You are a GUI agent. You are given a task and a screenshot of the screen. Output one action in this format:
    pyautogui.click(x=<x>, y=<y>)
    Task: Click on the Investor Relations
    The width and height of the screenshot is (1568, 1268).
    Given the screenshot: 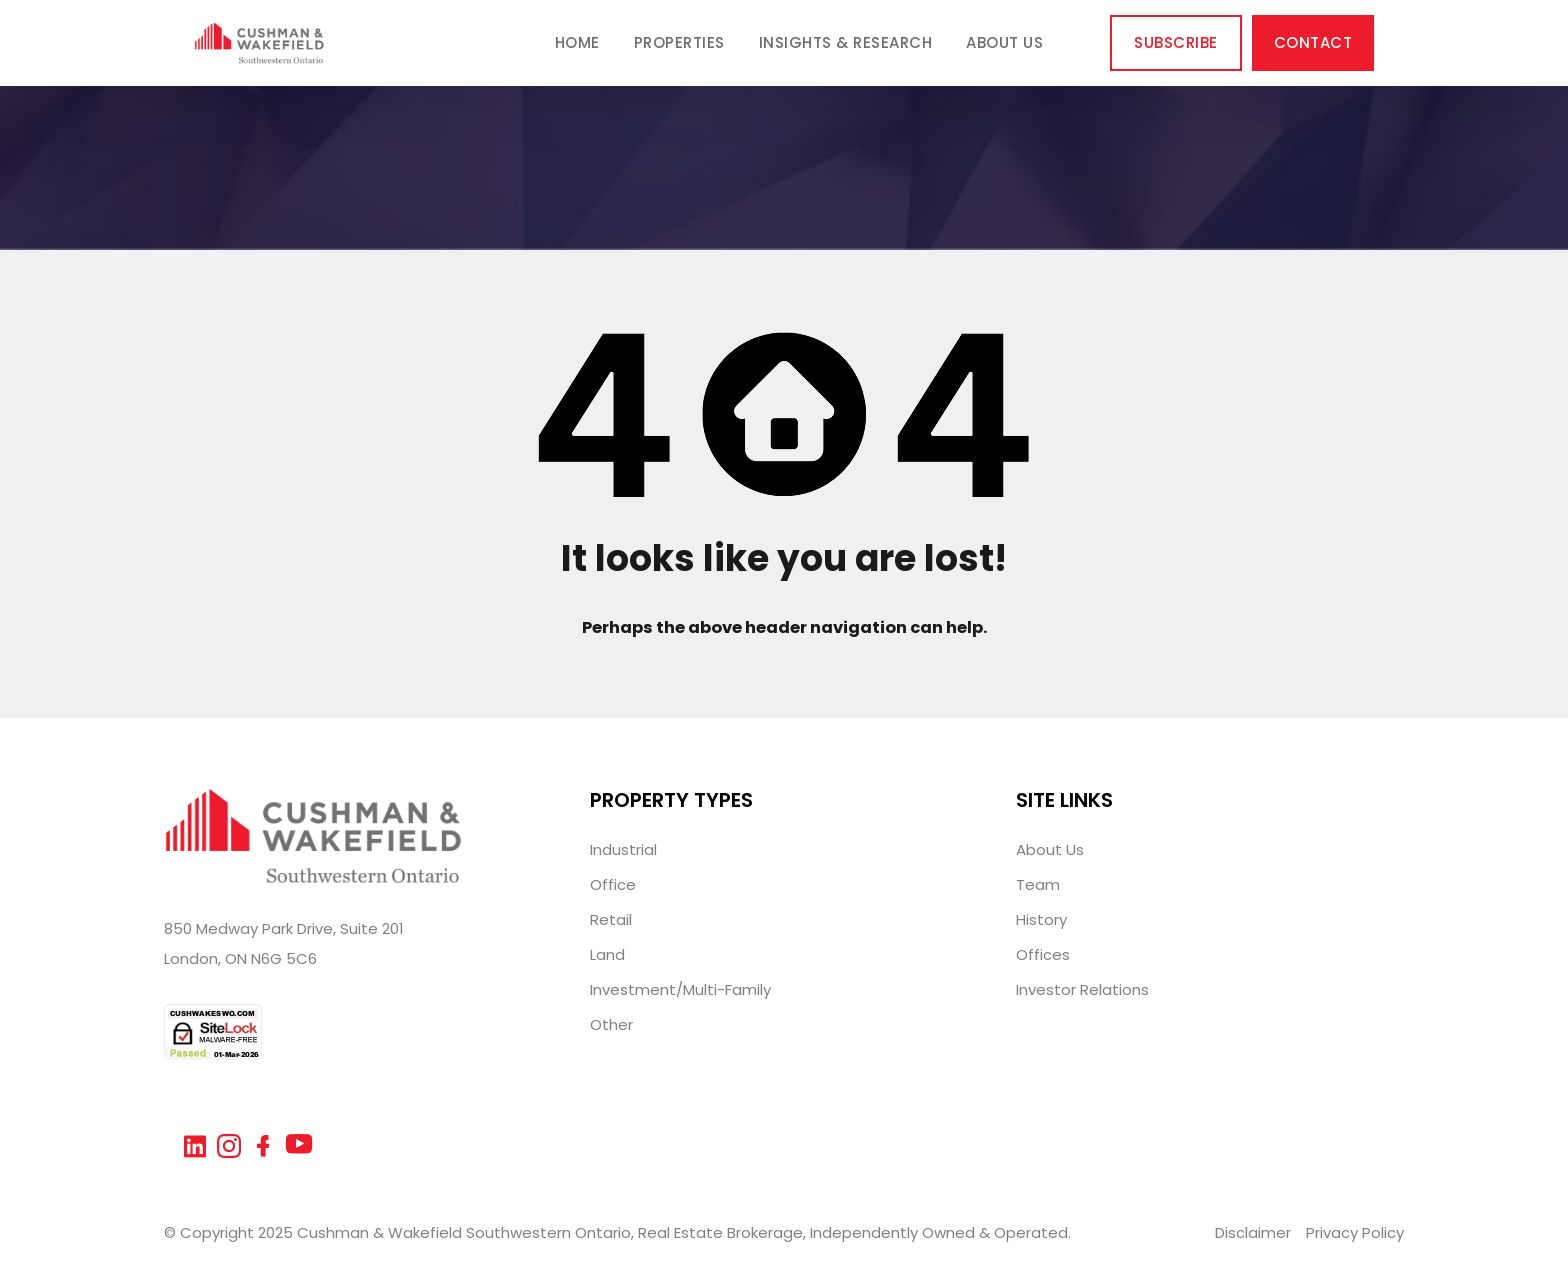 What is the action you would take?
    pyautogui.click(x=1082, y=989)
    